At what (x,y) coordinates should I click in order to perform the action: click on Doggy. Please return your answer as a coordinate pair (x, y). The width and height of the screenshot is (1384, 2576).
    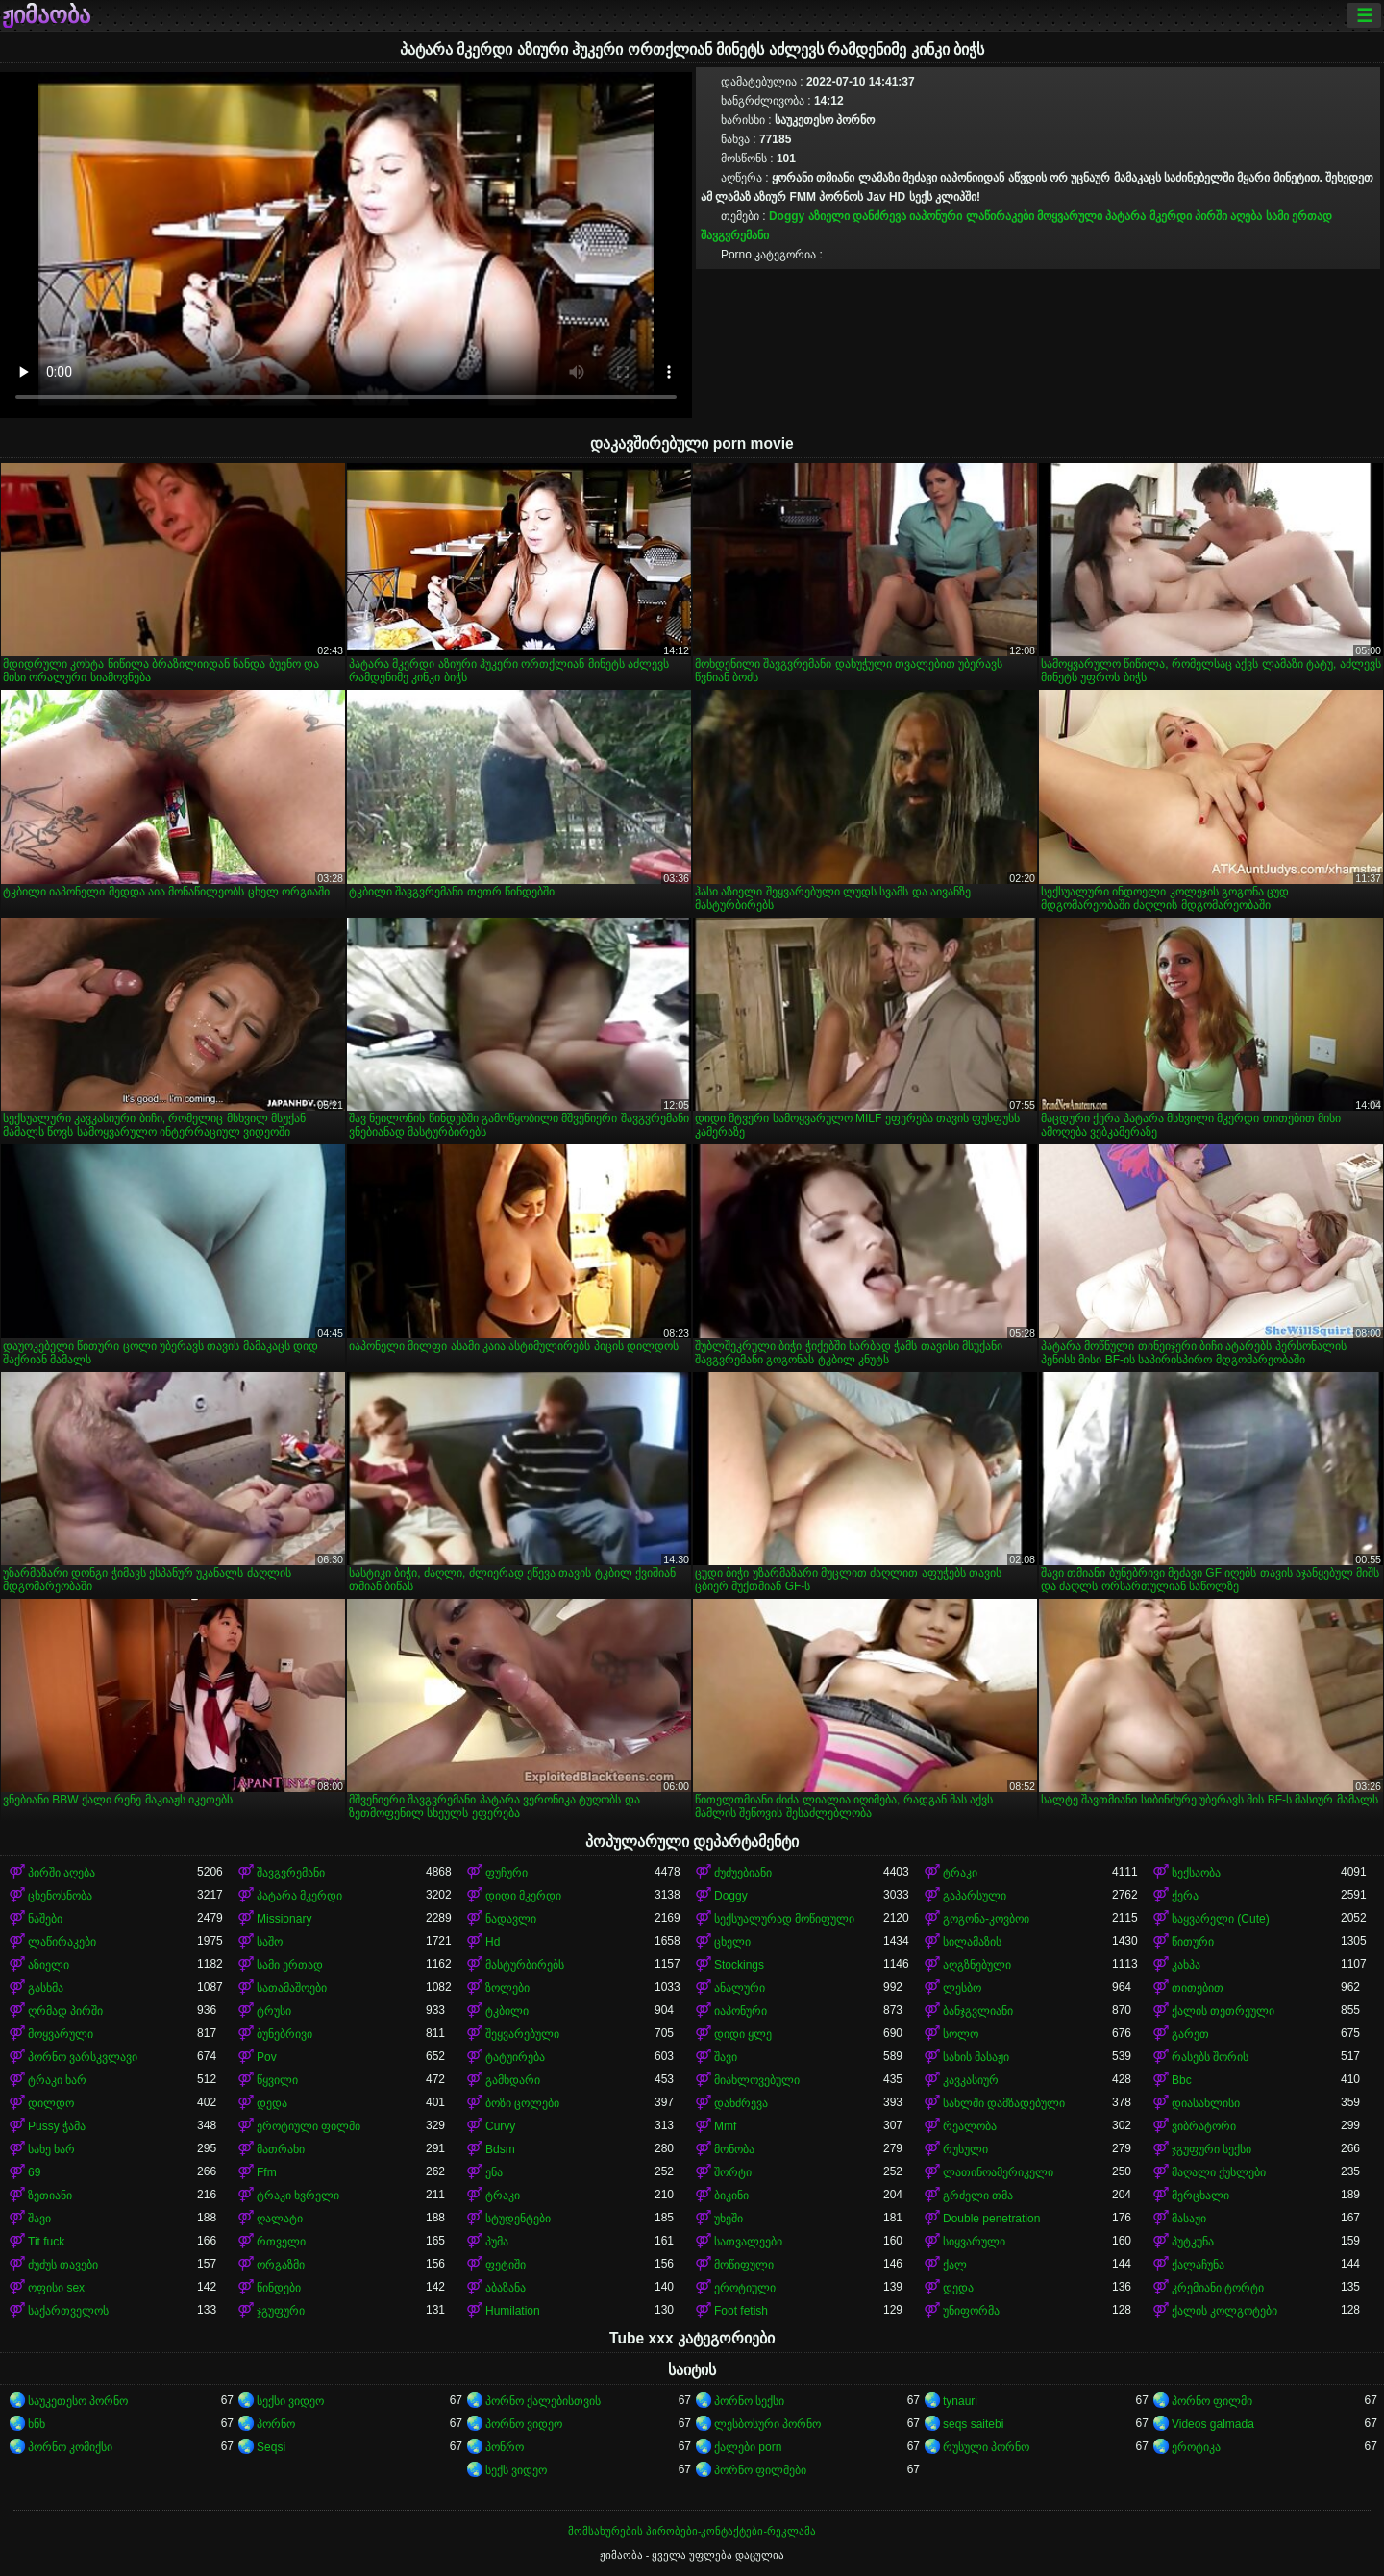
    Looking at the image, I should click on (786, 216).